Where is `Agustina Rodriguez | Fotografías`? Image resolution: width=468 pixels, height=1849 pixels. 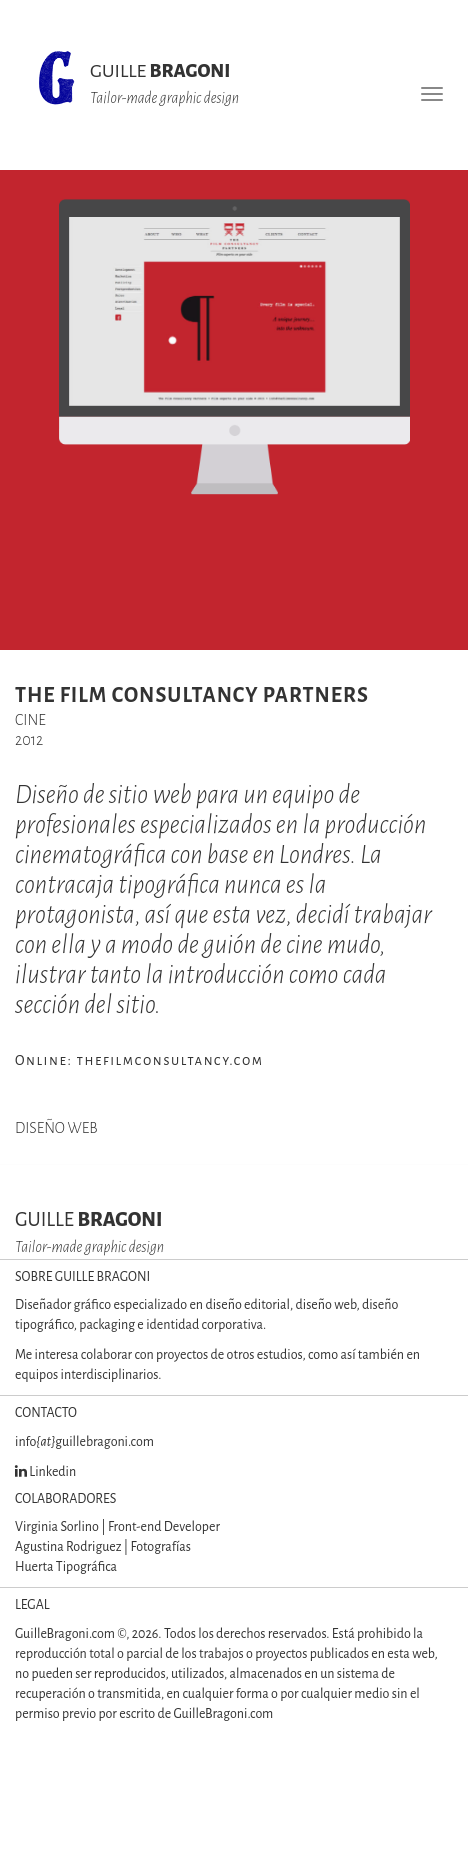 Agustina Rodriguez | Fotografías is located at coordinates (103, 1547).